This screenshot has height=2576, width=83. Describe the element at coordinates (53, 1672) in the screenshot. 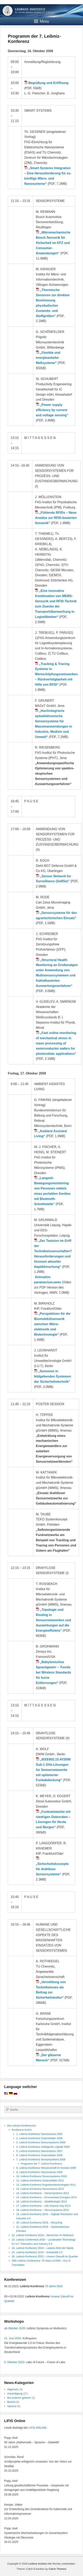

I see `„Babylonisches Sprachgewirr – Trends bei Wireless Standards für kurze Entfernungen“` at that location.